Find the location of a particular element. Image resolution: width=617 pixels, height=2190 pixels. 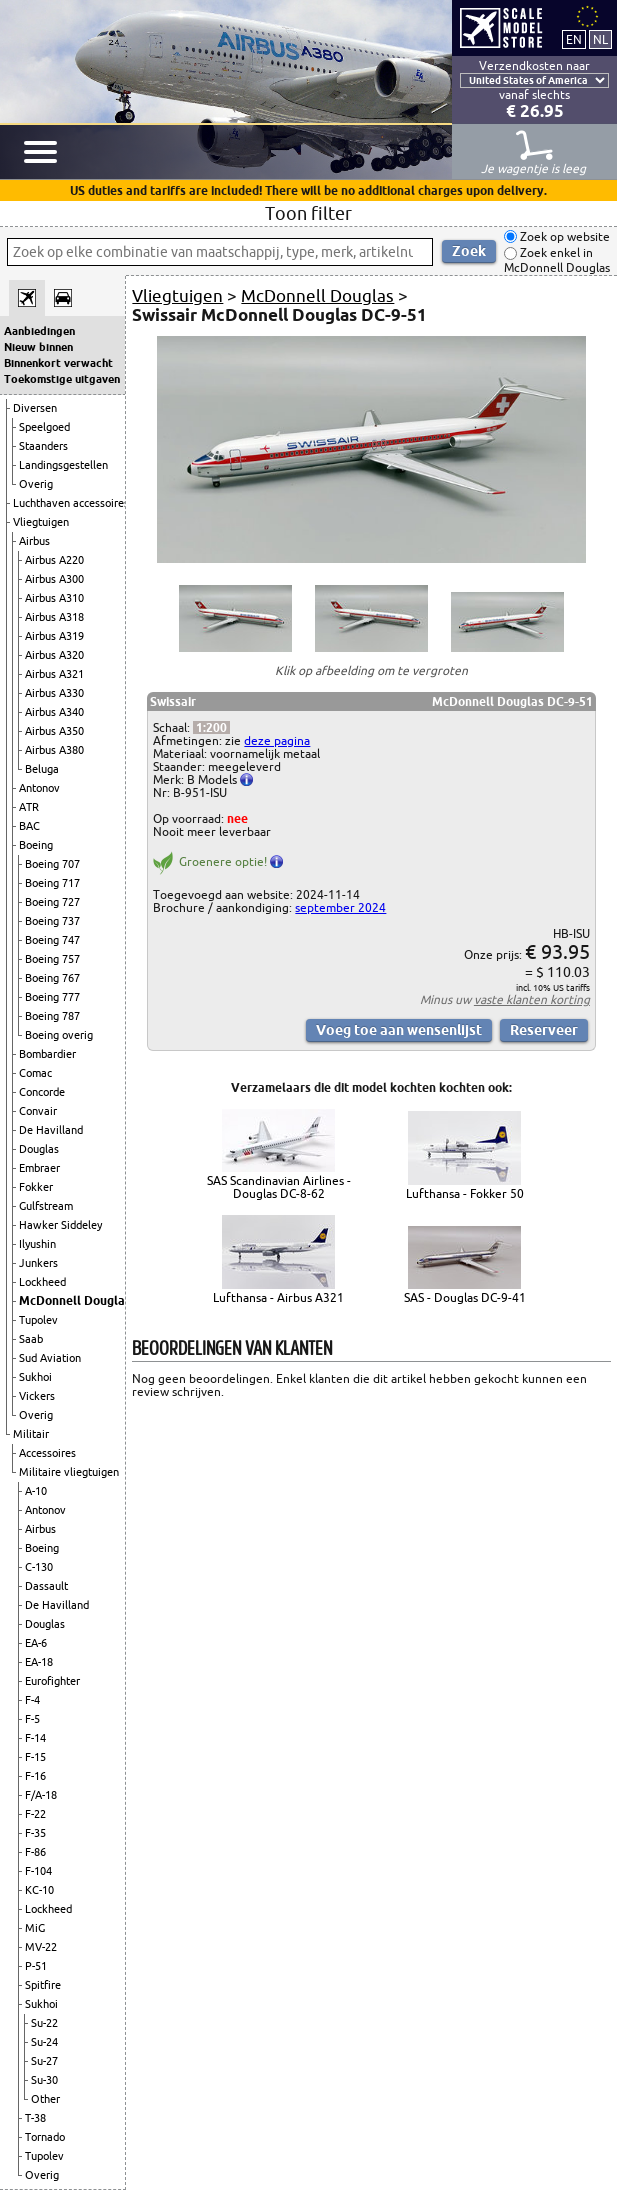

vaste klanten korting is located at coordinates (532, 999).